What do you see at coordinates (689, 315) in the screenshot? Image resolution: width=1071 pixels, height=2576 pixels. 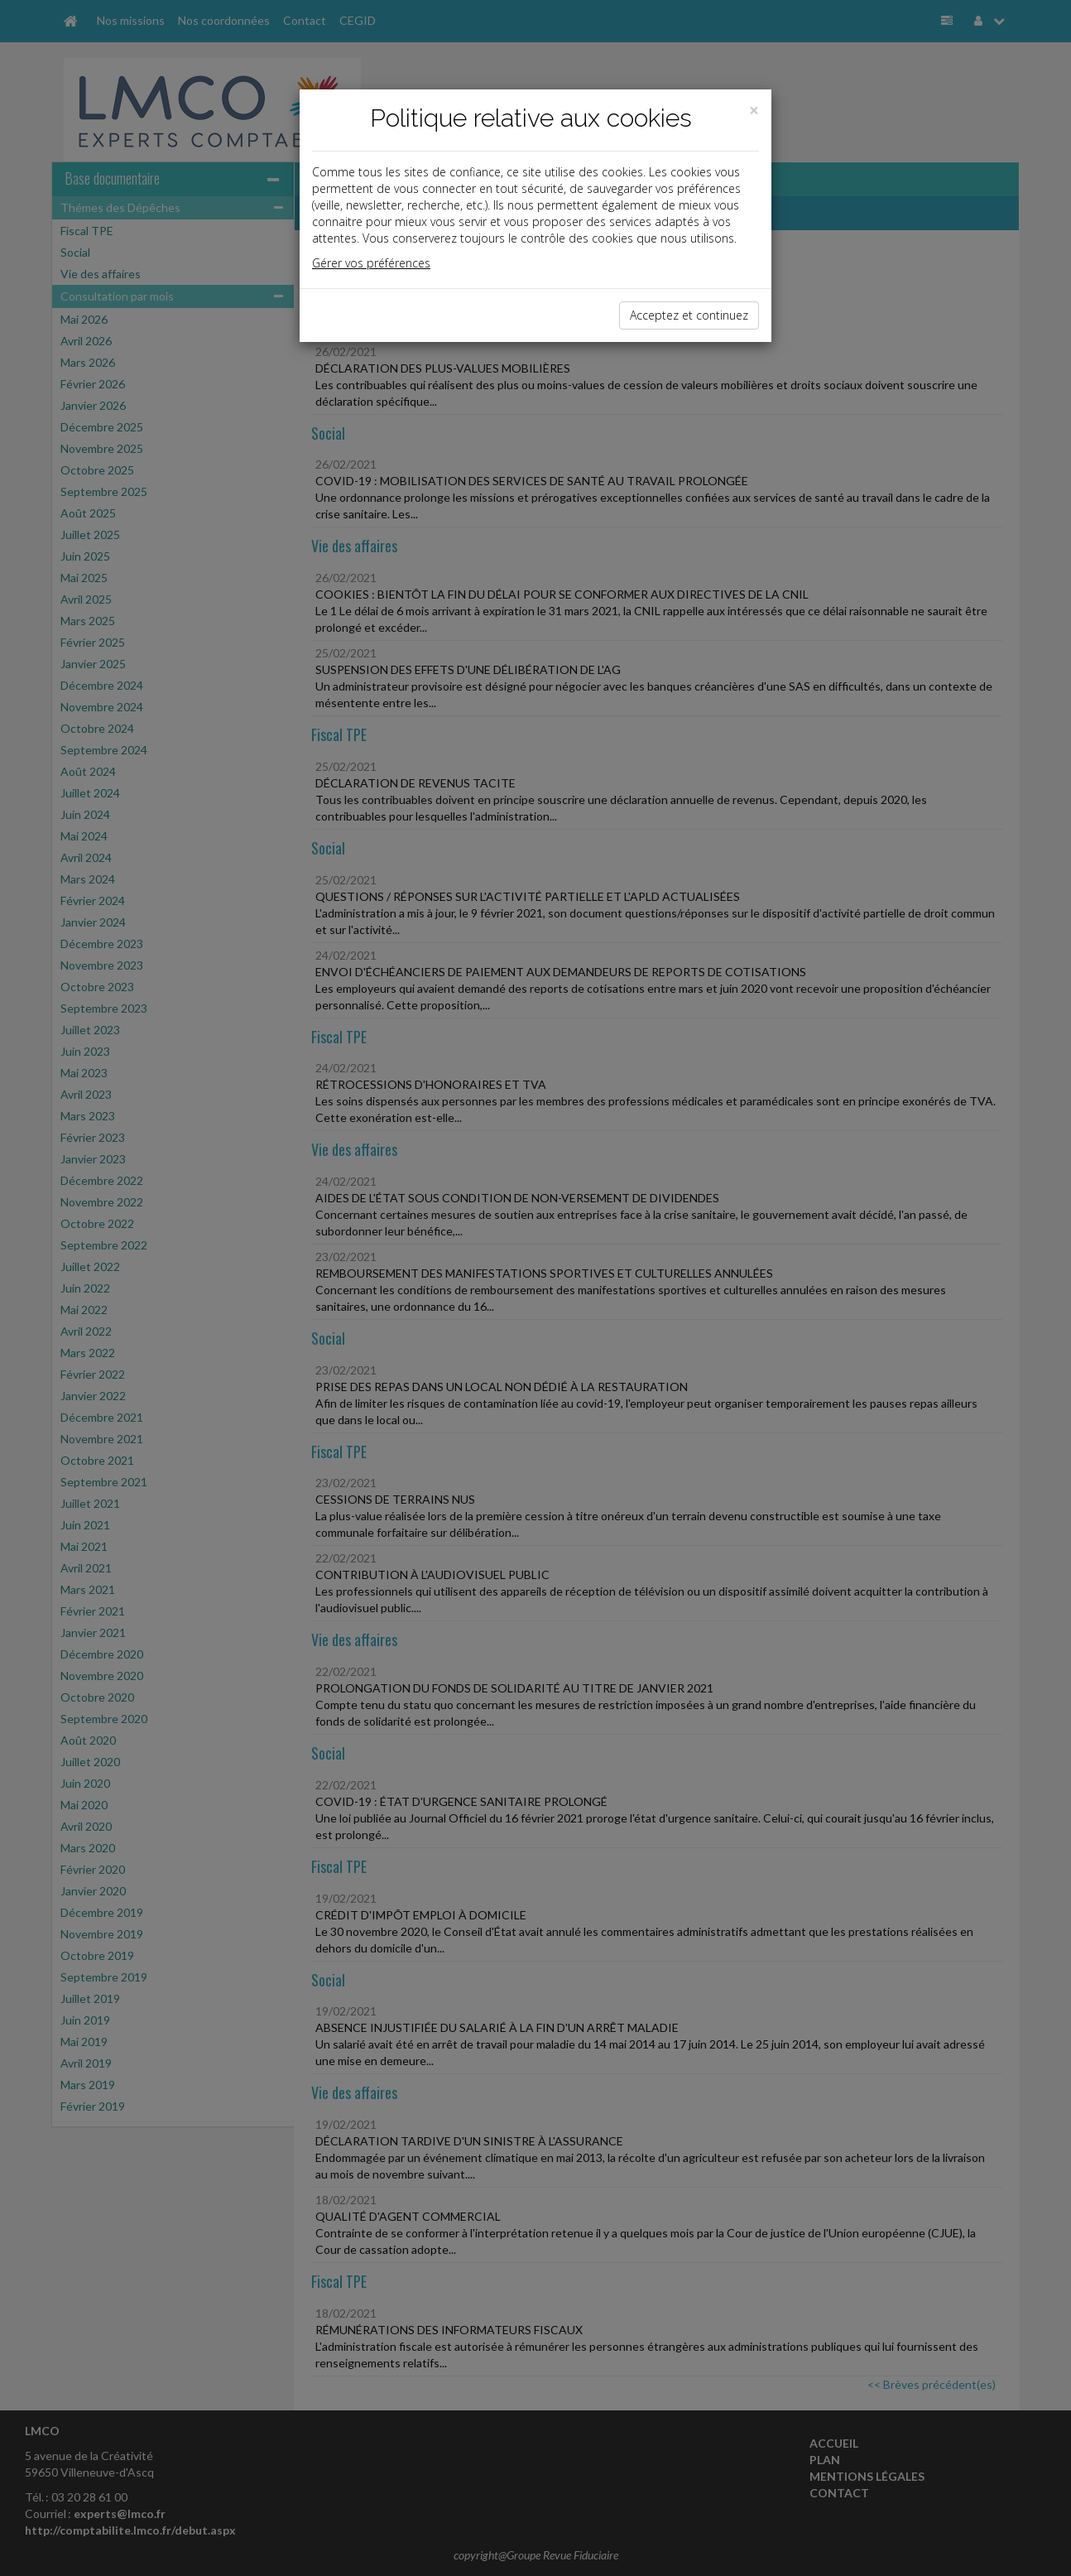 I see `Acceptez et continuez` at bounding box center [689, 315].